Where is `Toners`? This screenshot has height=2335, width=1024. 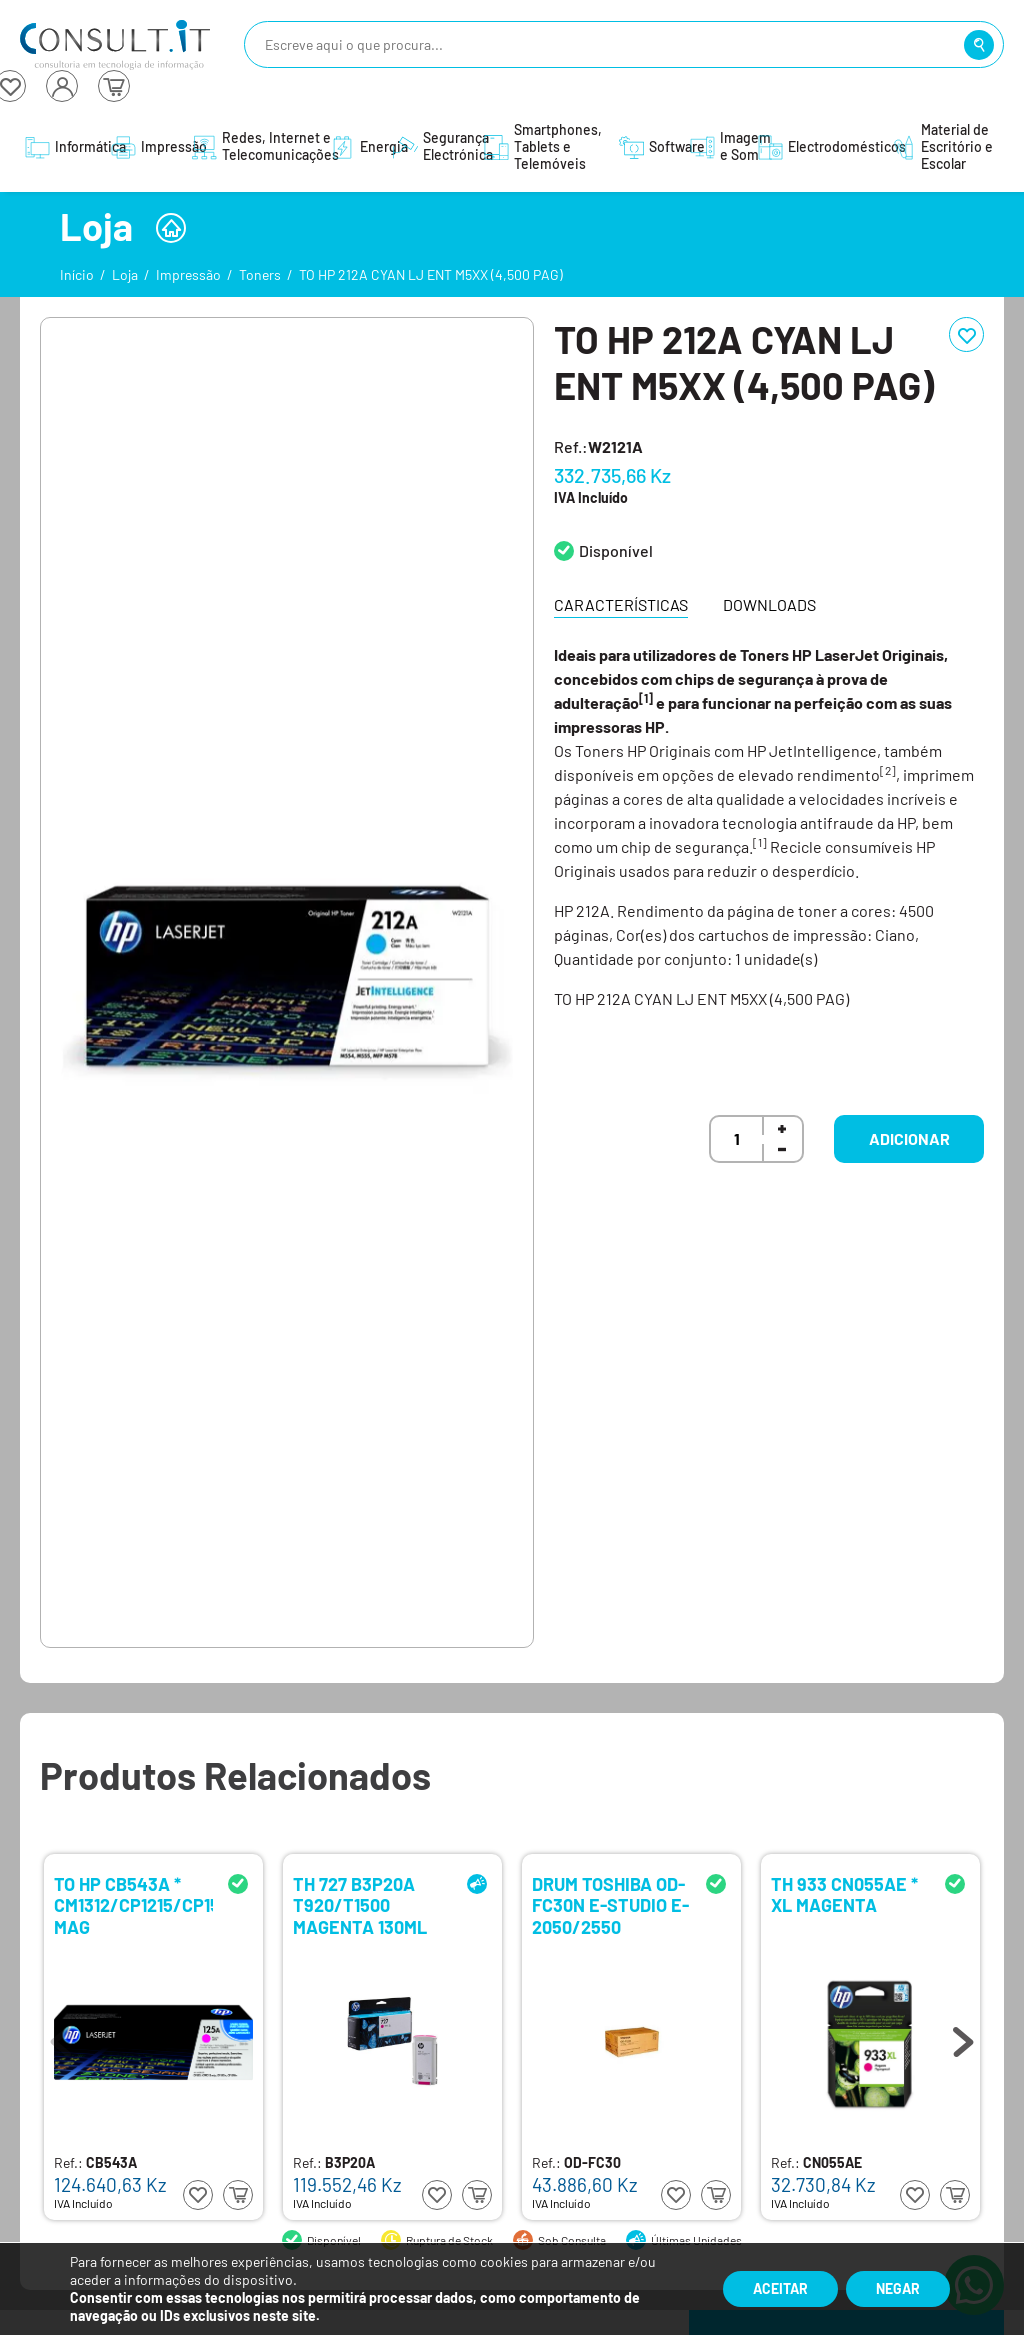 Toners is located at coordinates (260, 274).